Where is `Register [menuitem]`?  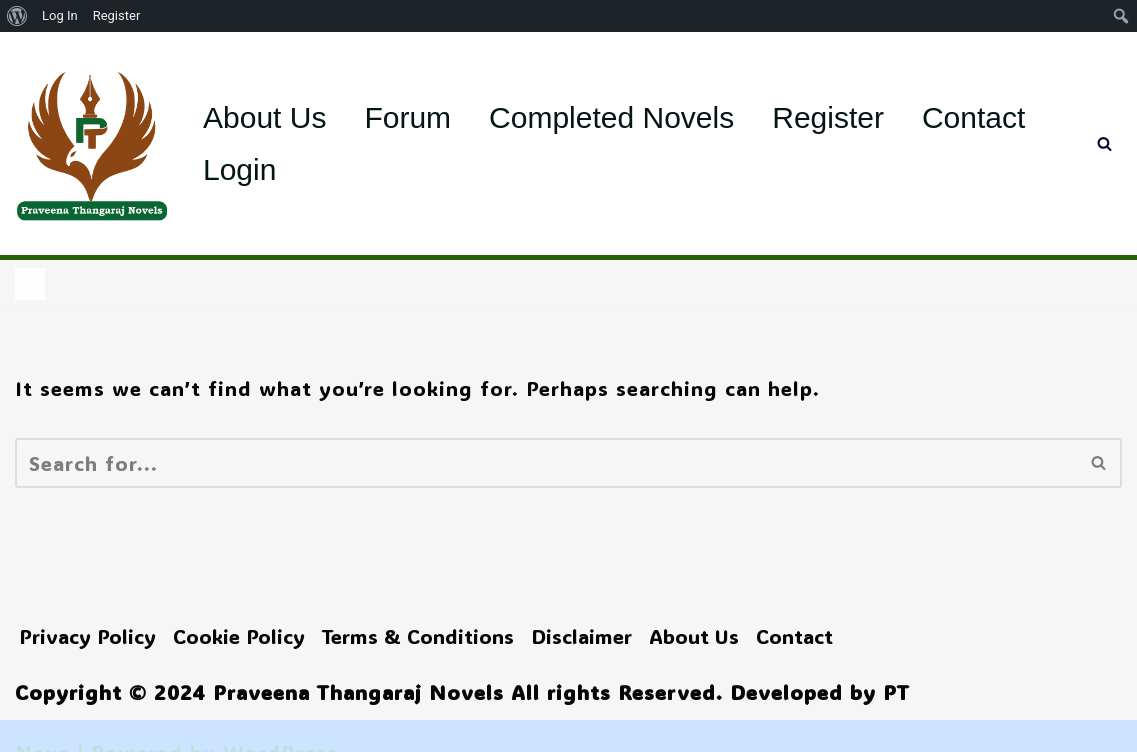 Register [menuitem] is located at coordinates (117, 15).